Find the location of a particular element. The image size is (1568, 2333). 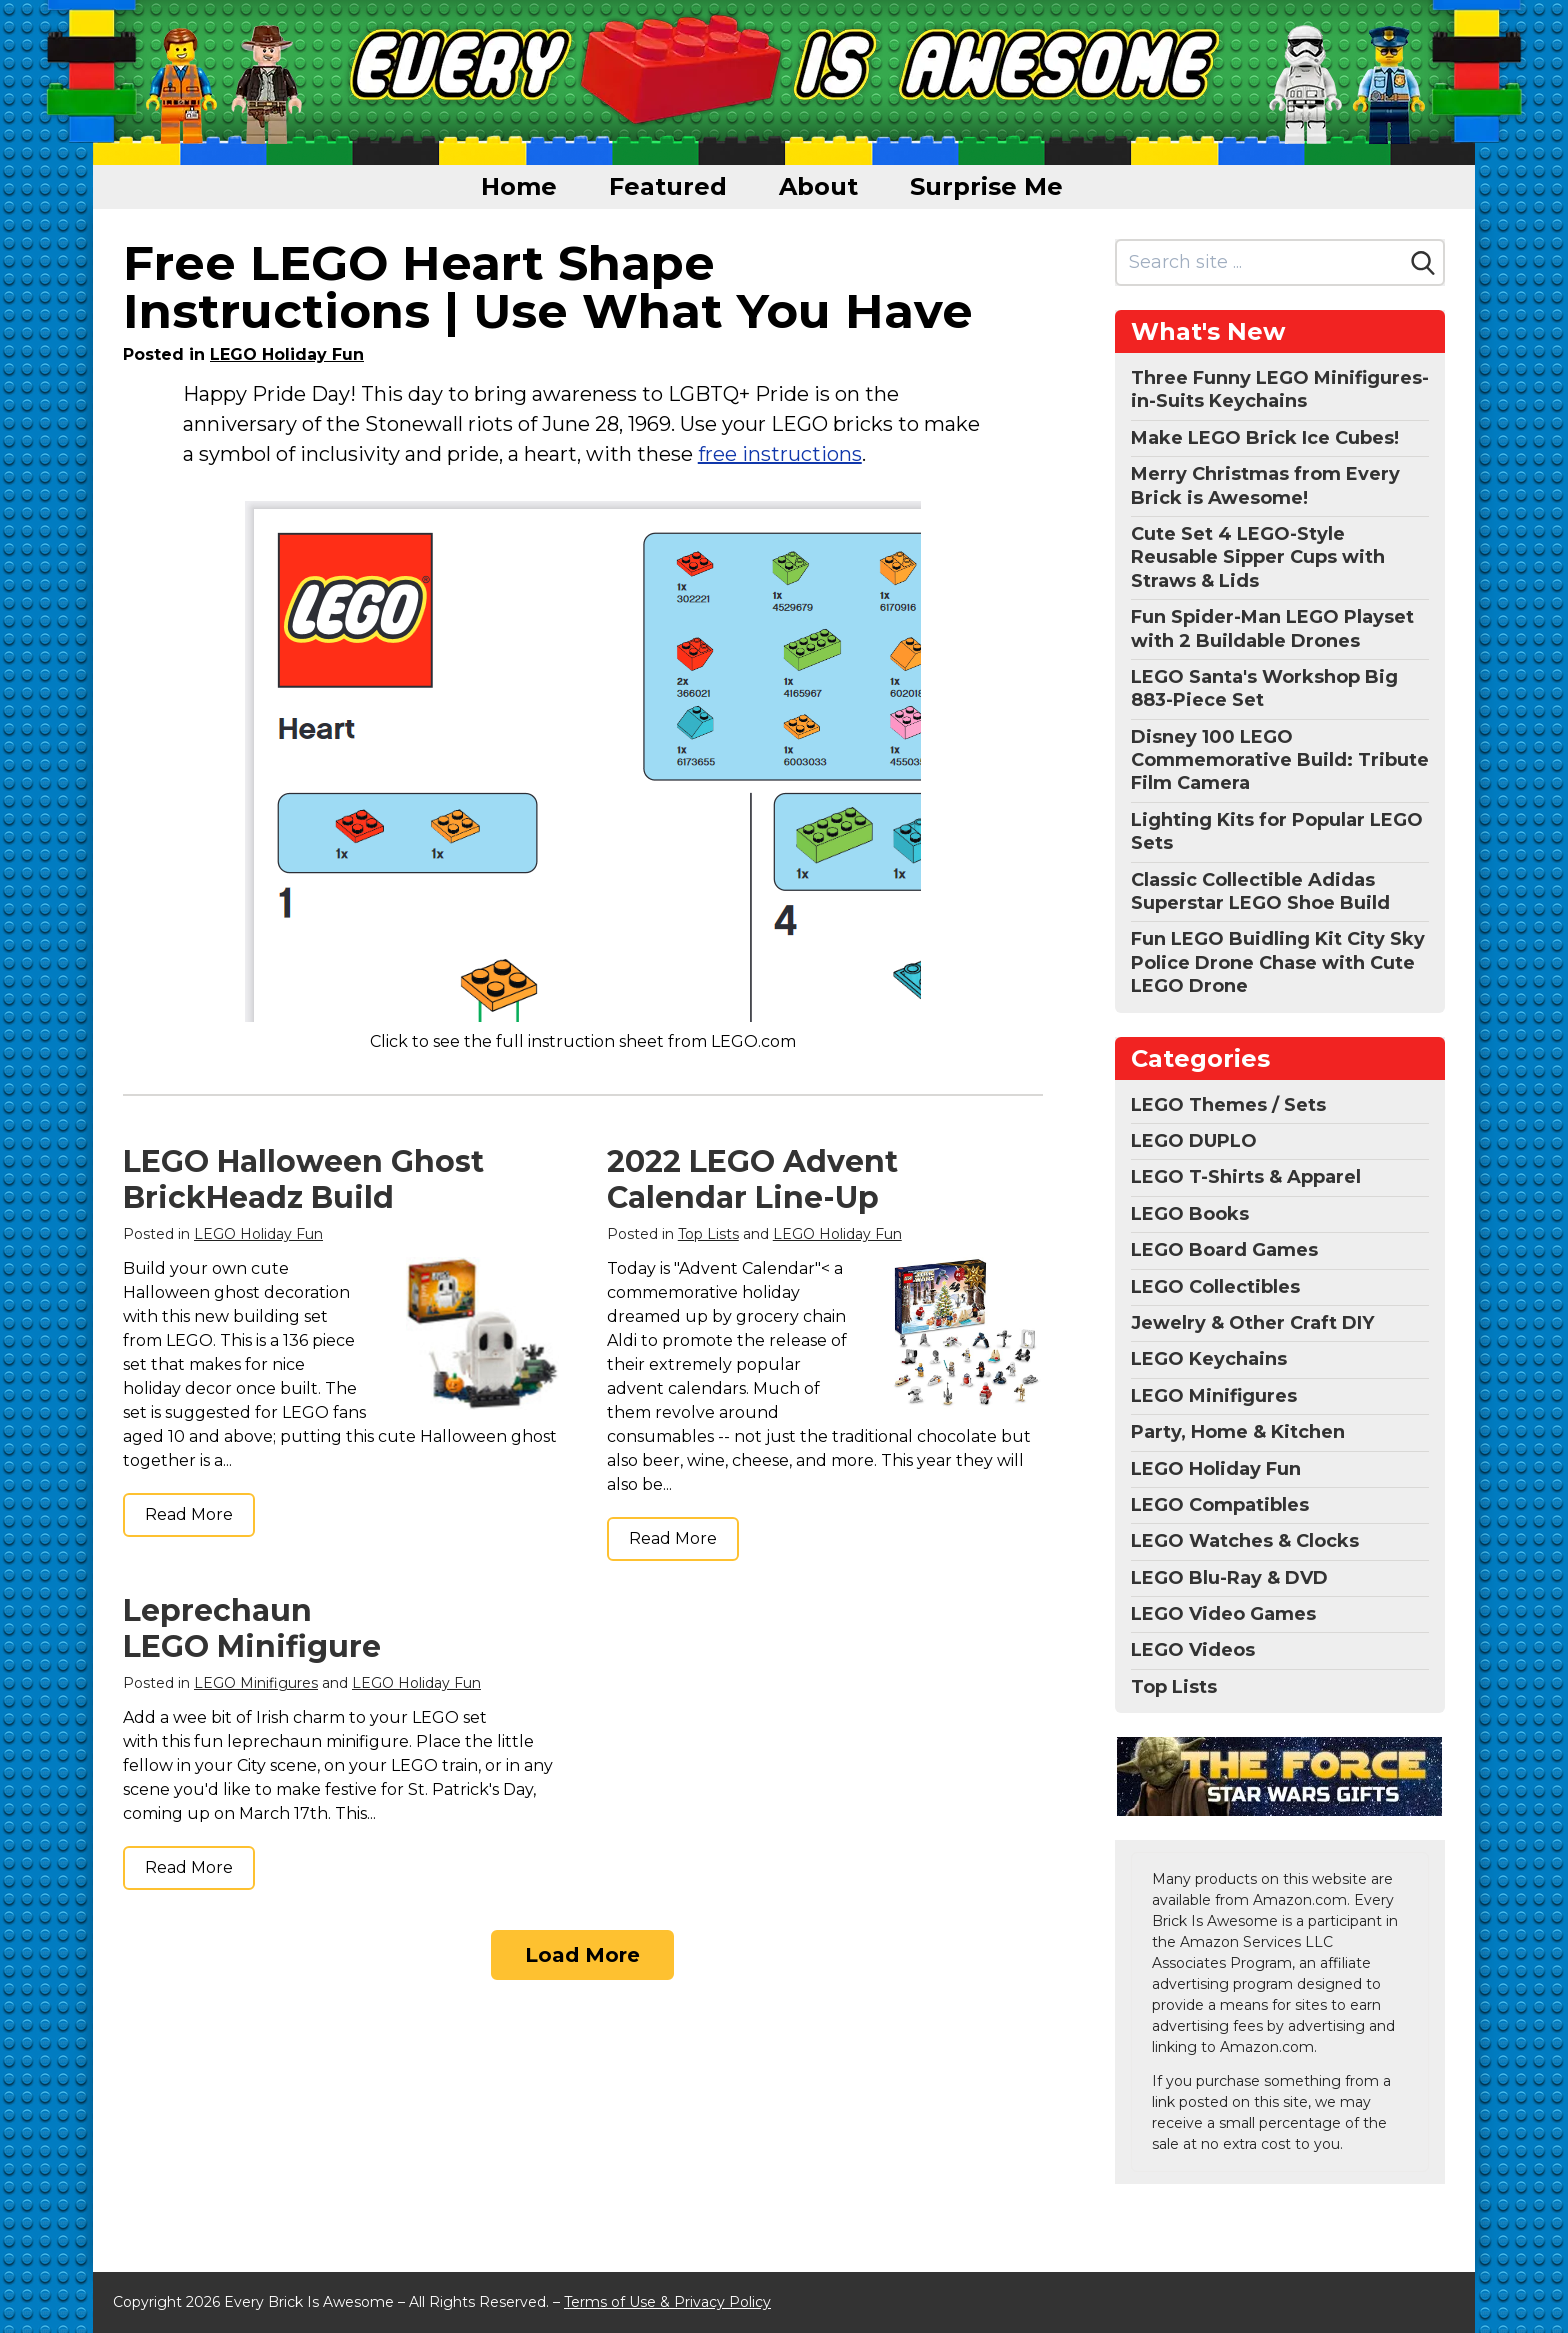

Load More [Load more] is located at coordinates (582, 1955).